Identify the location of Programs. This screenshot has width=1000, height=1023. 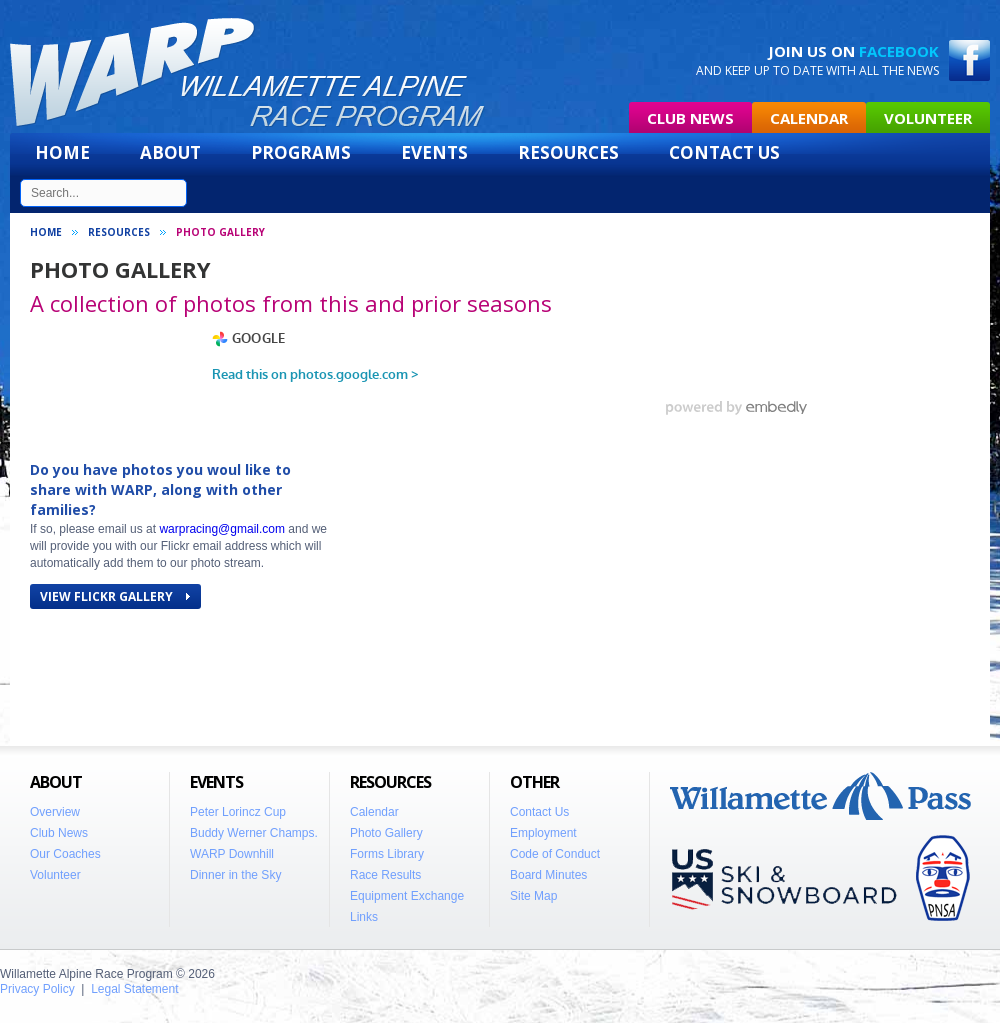
(301, 152).